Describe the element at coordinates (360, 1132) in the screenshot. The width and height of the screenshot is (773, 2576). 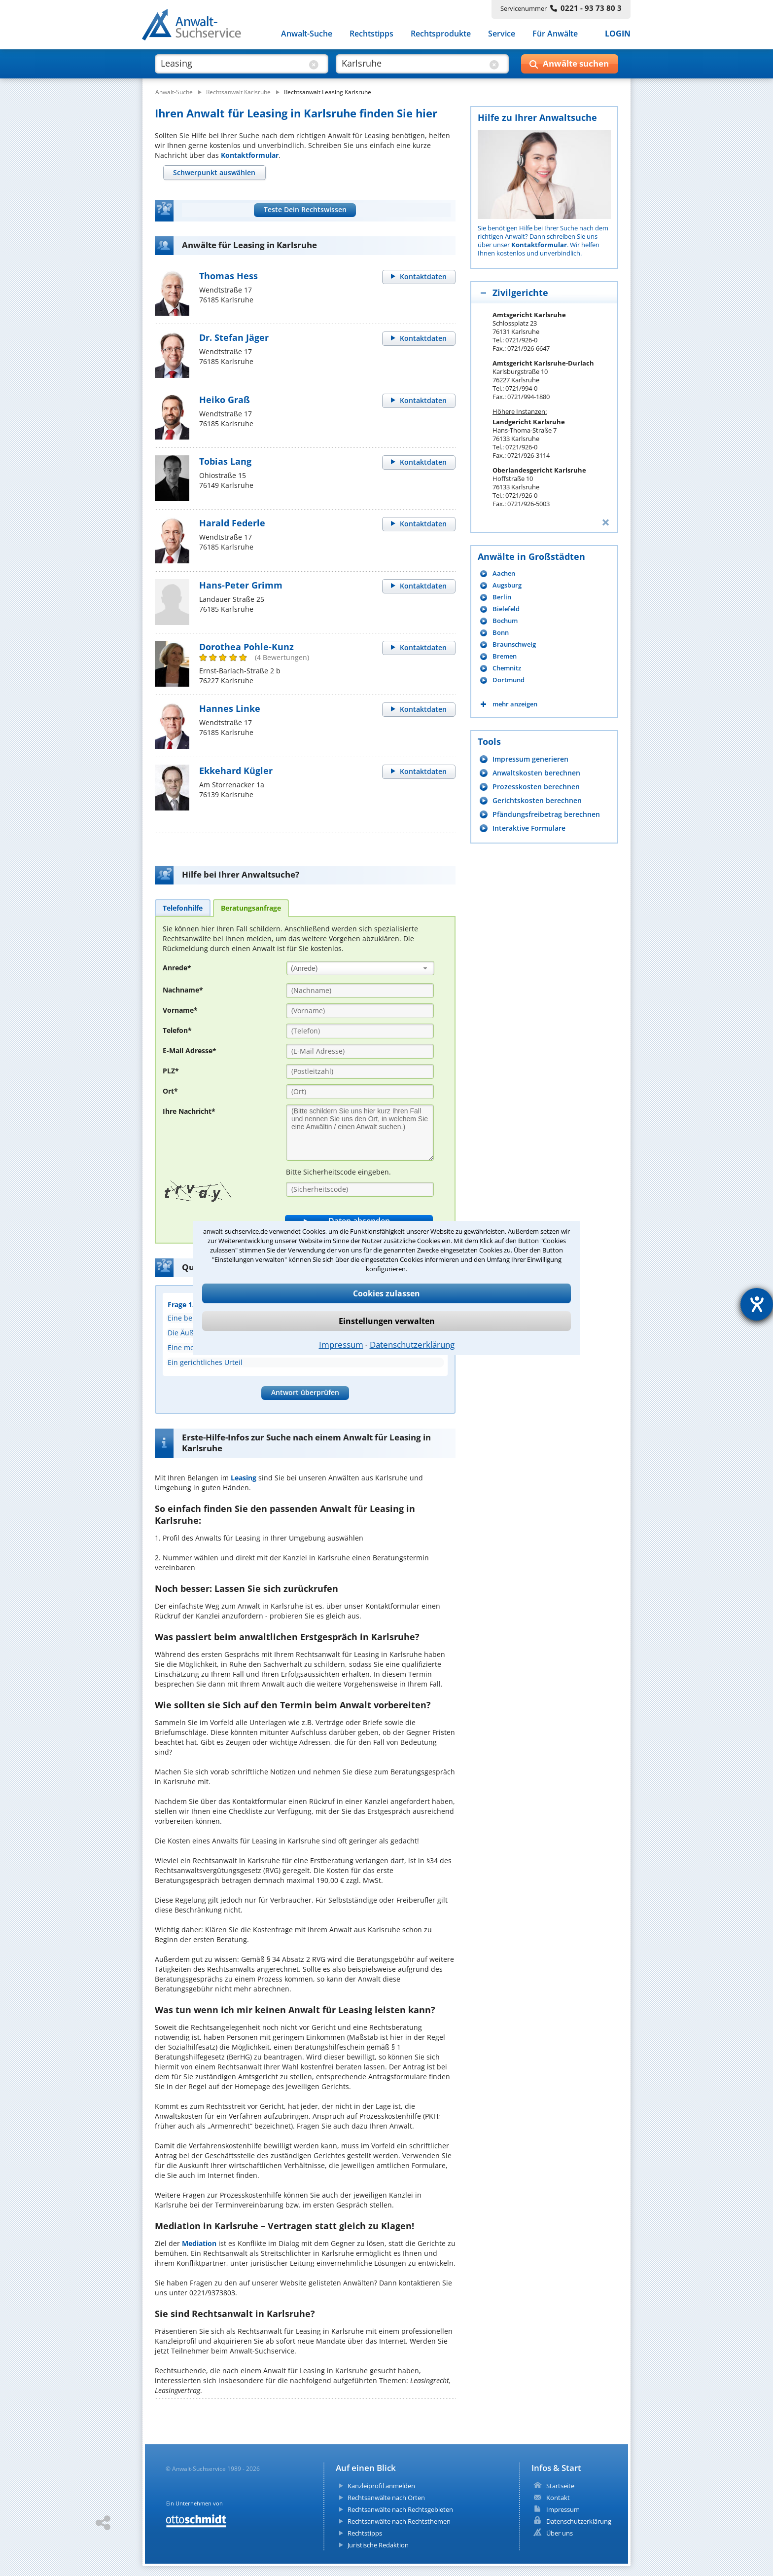
I see `[Ihre Nachnricht]` at that location.